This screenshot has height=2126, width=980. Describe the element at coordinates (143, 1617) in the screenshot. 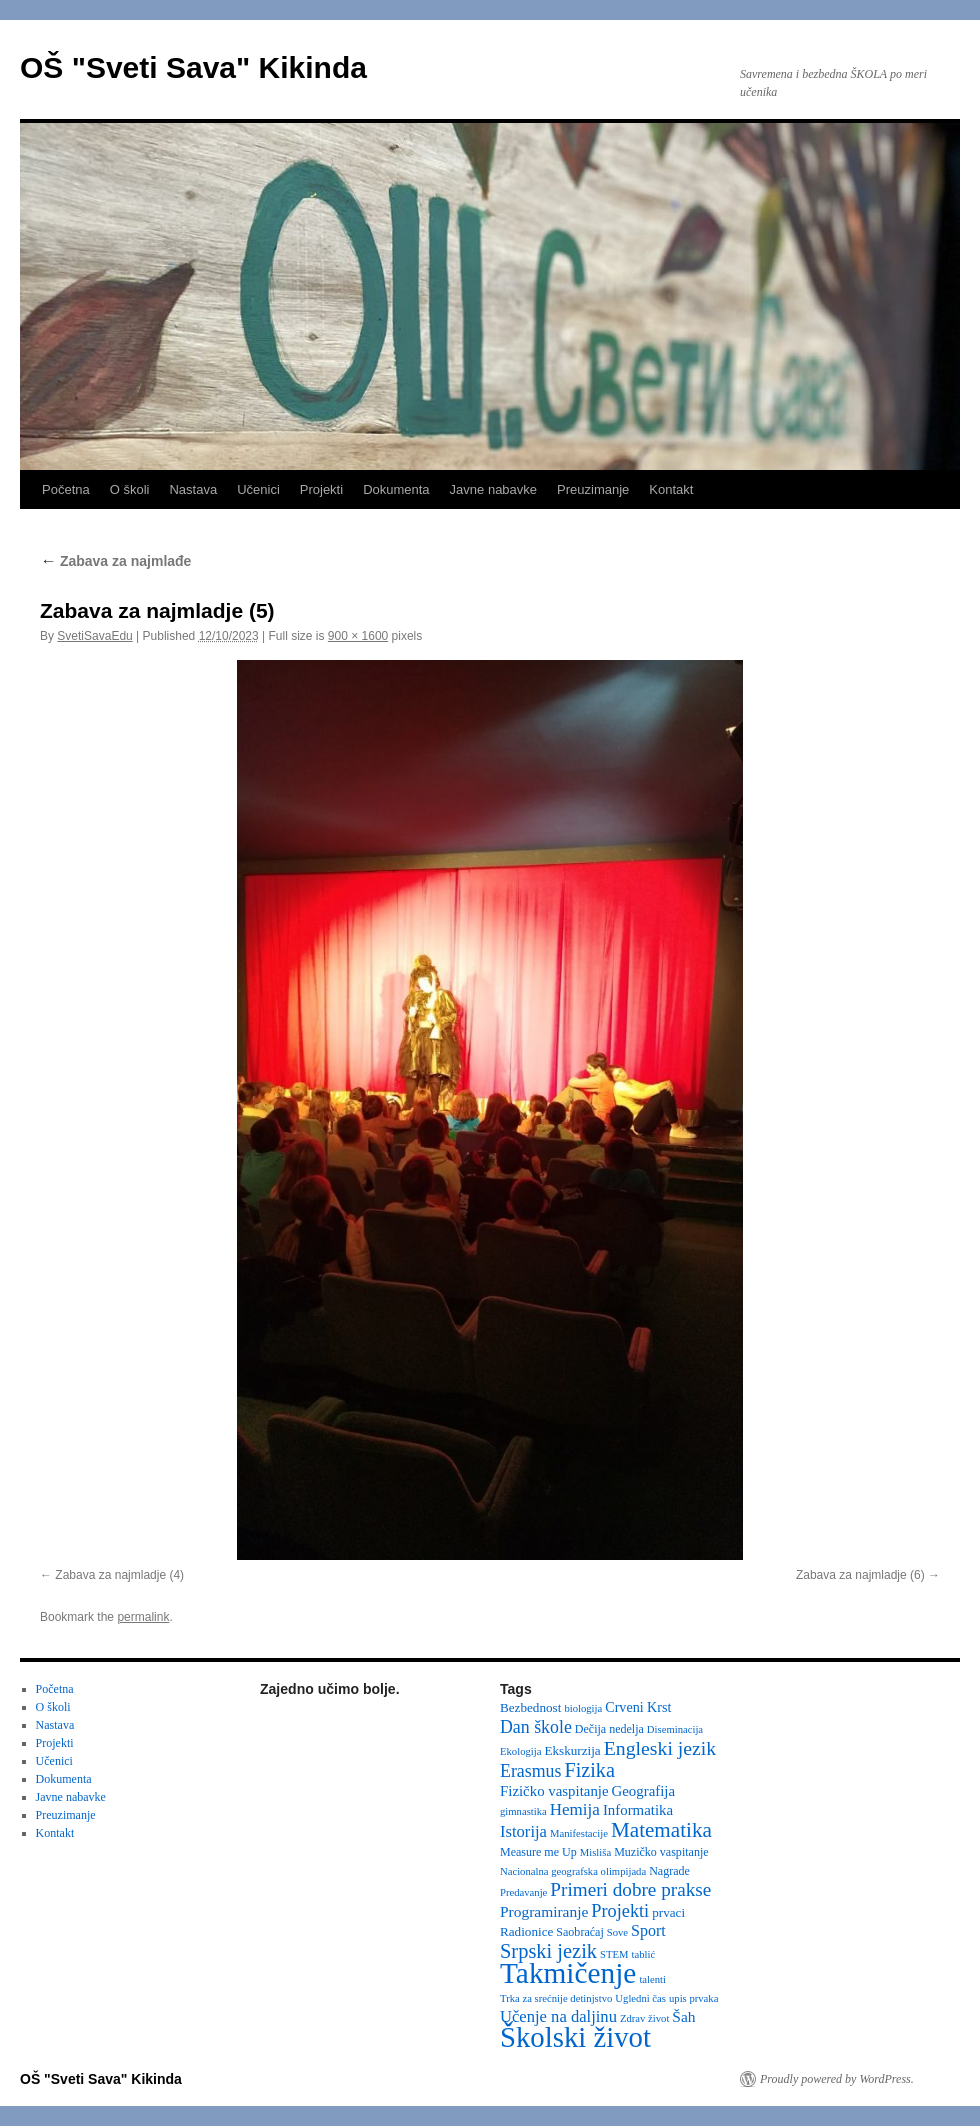

I see `permalink` at that location.